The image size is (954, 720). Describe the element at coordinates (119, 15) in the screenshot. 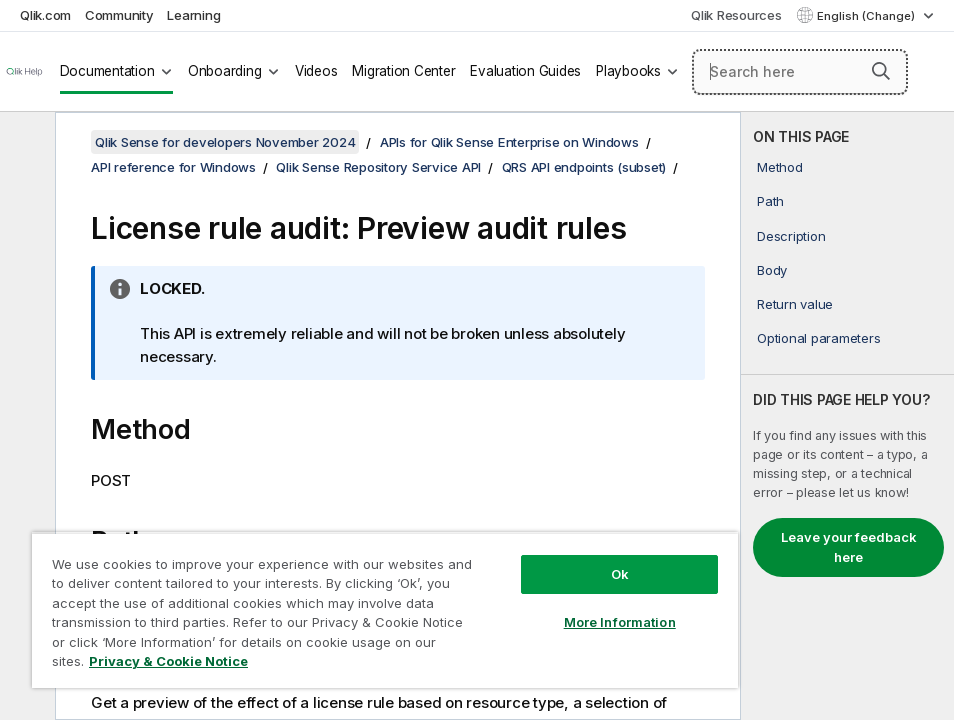

I see `Community` at that location.